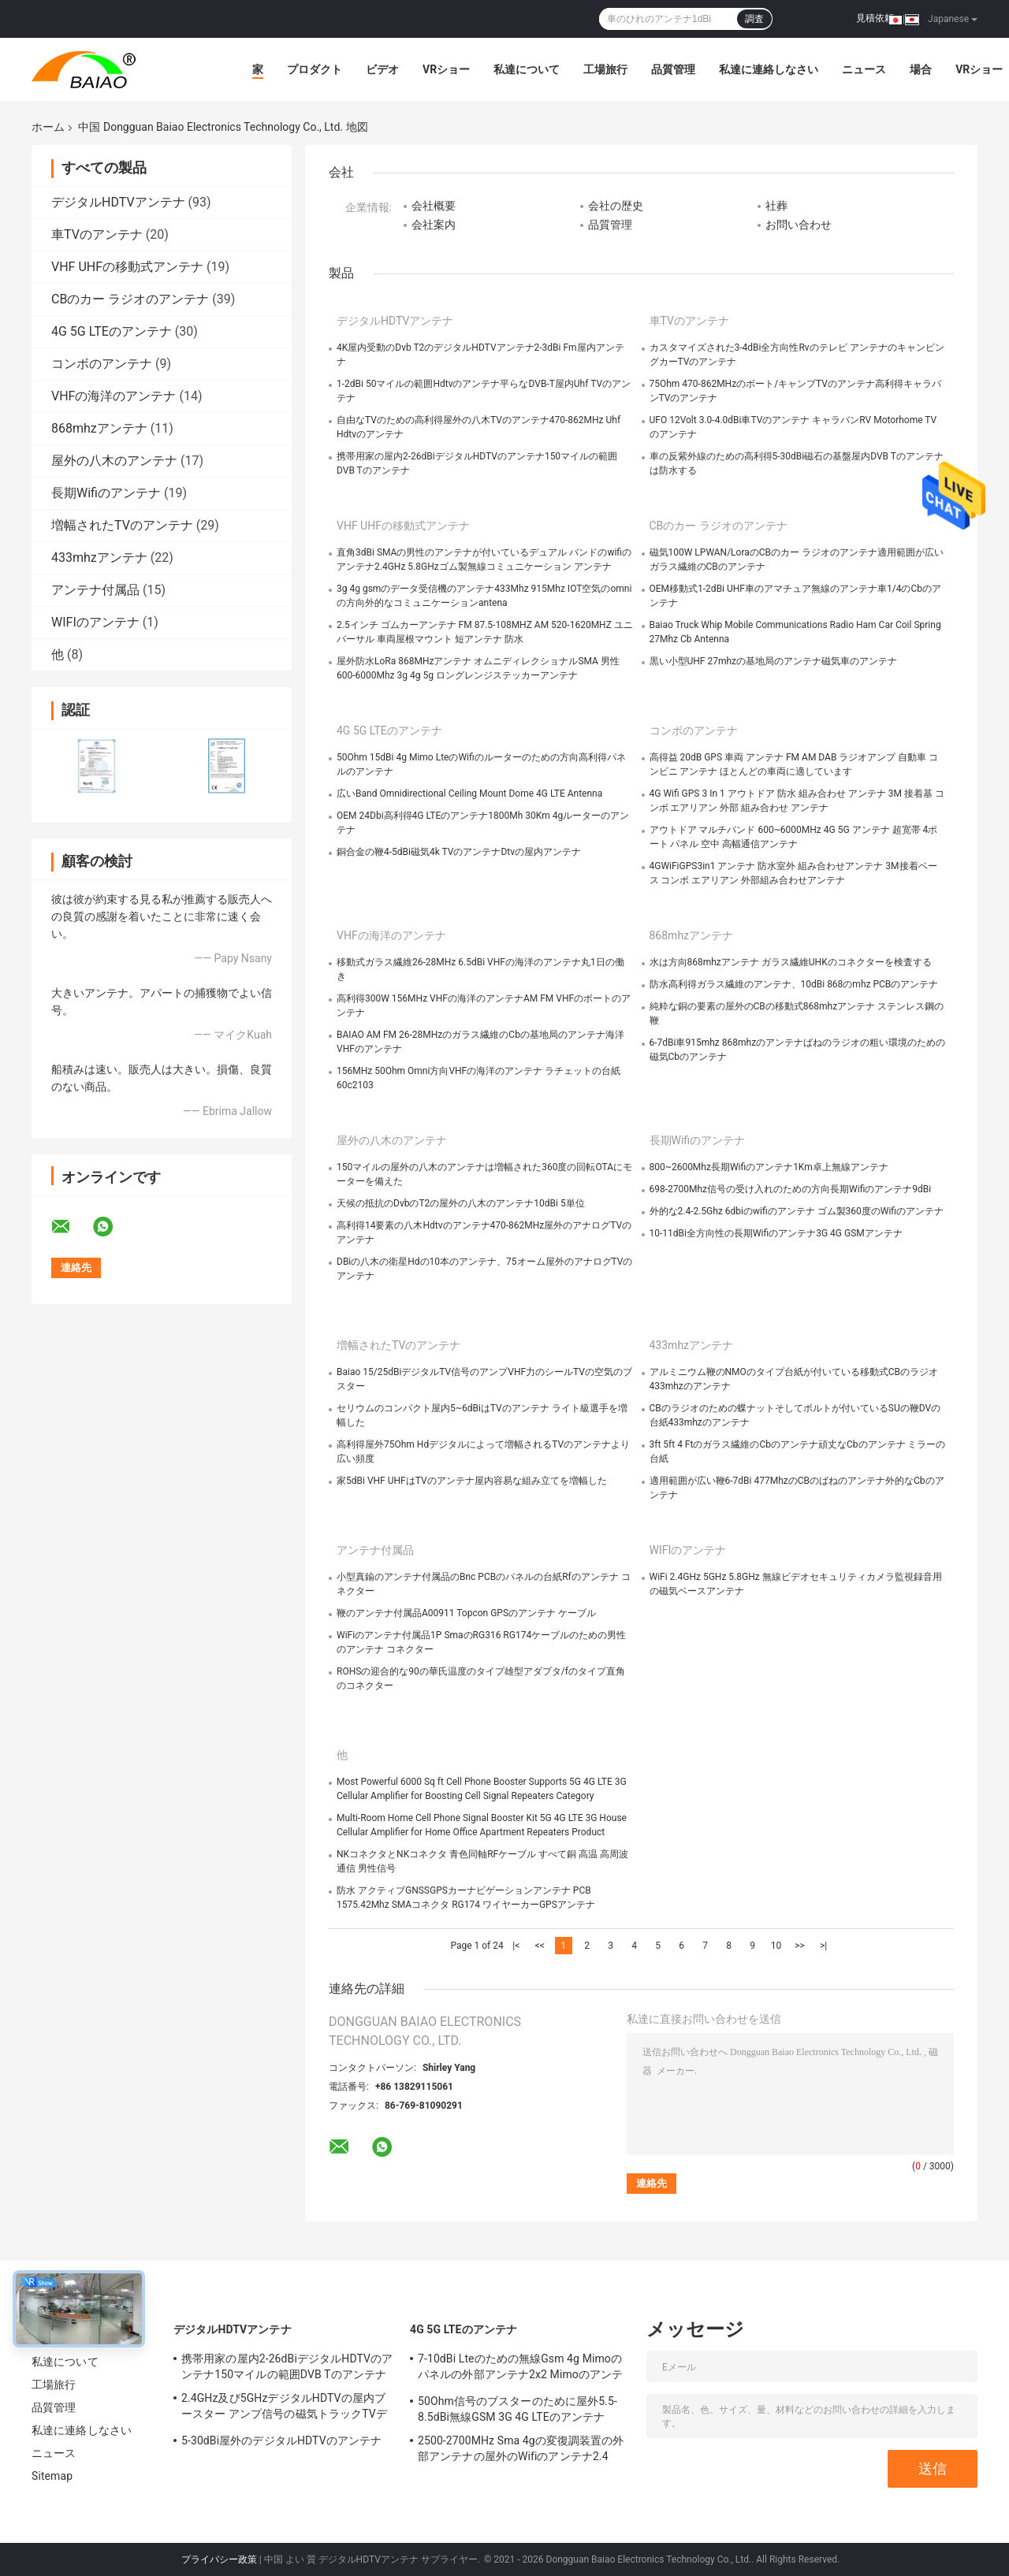 The width and height of the screenshot is (1009, 2576). What do you see at coordinates (797, 1211) in the screenshot?
I see `外的な2.4-2.5Ghz 6dbiのwifiのアンテナ ゴム製360度のWifiのアンテナ` at bounding box center [797, 1211].